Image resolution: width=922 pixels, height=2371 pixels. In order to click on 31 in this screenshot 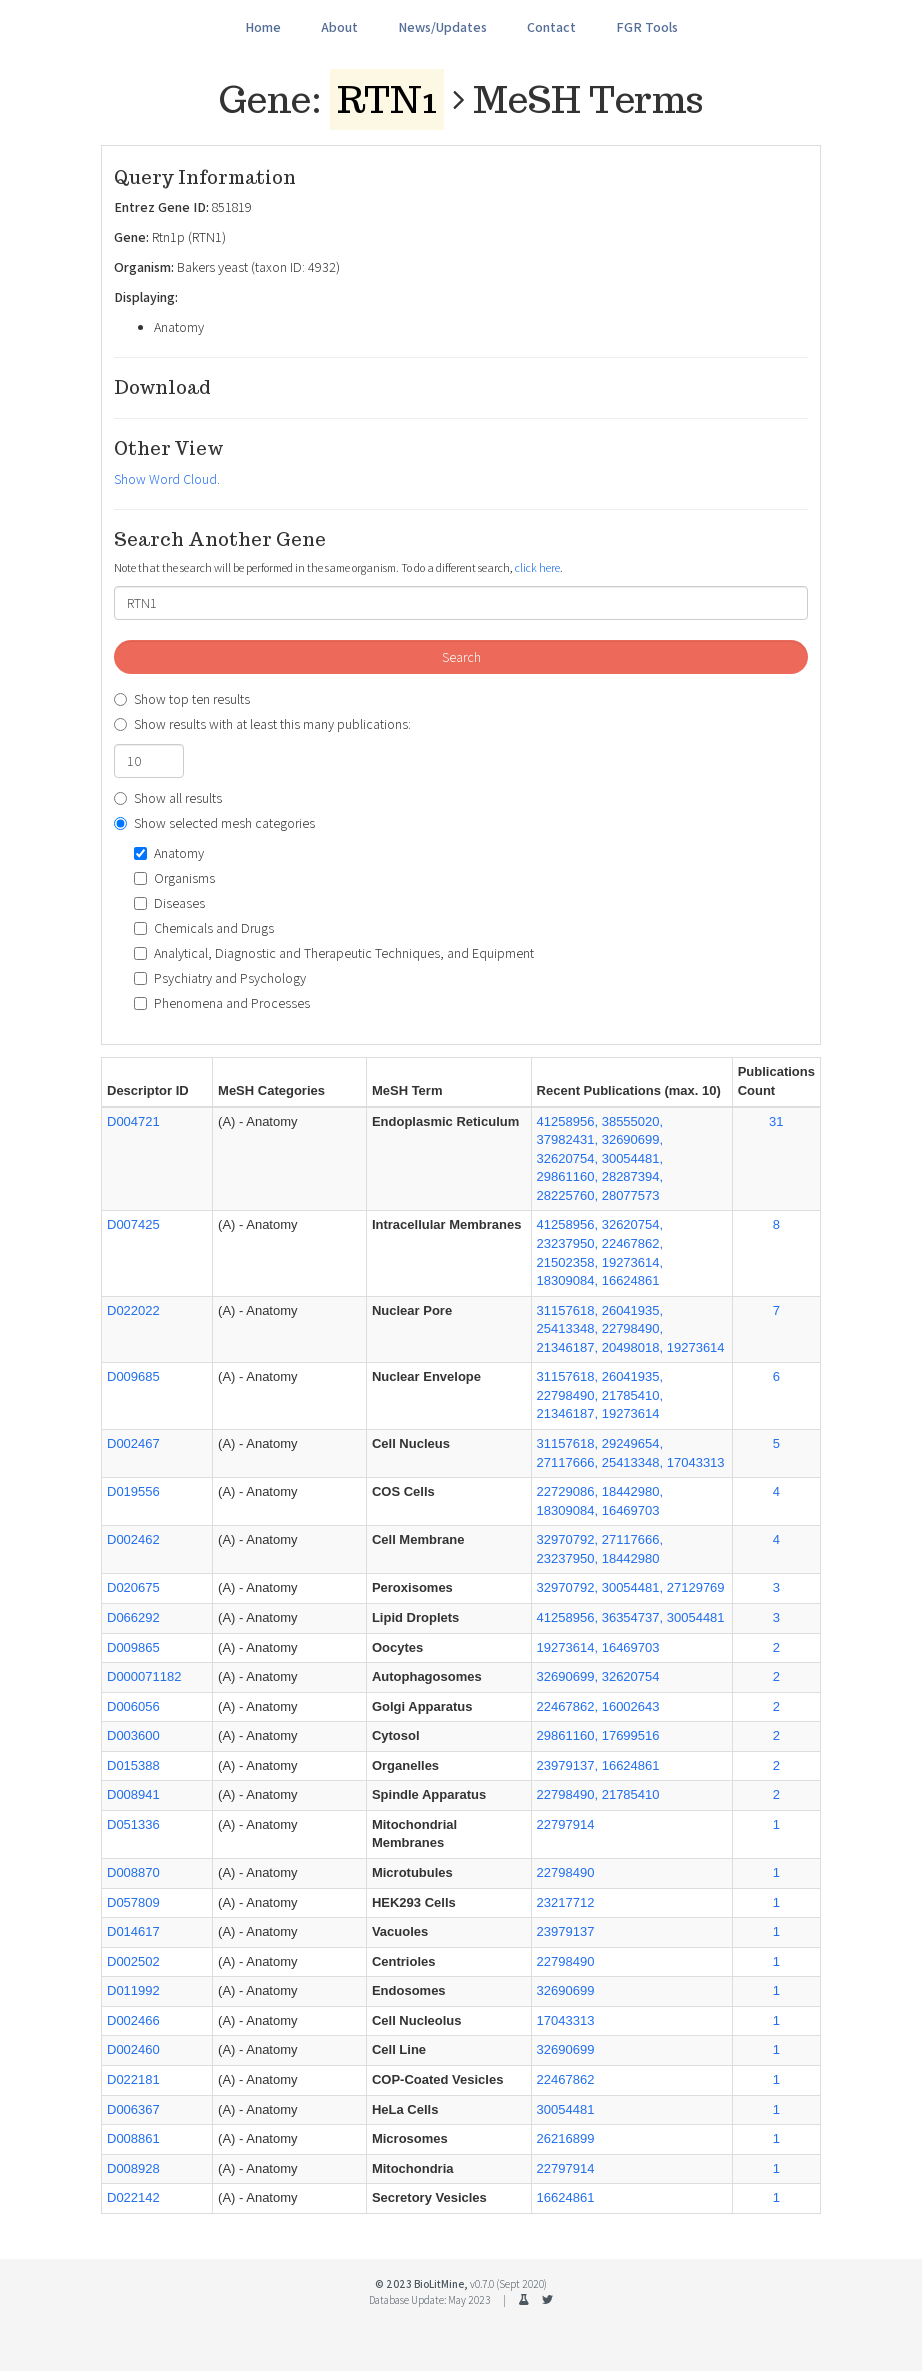, I will do `click(776, 1121)`.